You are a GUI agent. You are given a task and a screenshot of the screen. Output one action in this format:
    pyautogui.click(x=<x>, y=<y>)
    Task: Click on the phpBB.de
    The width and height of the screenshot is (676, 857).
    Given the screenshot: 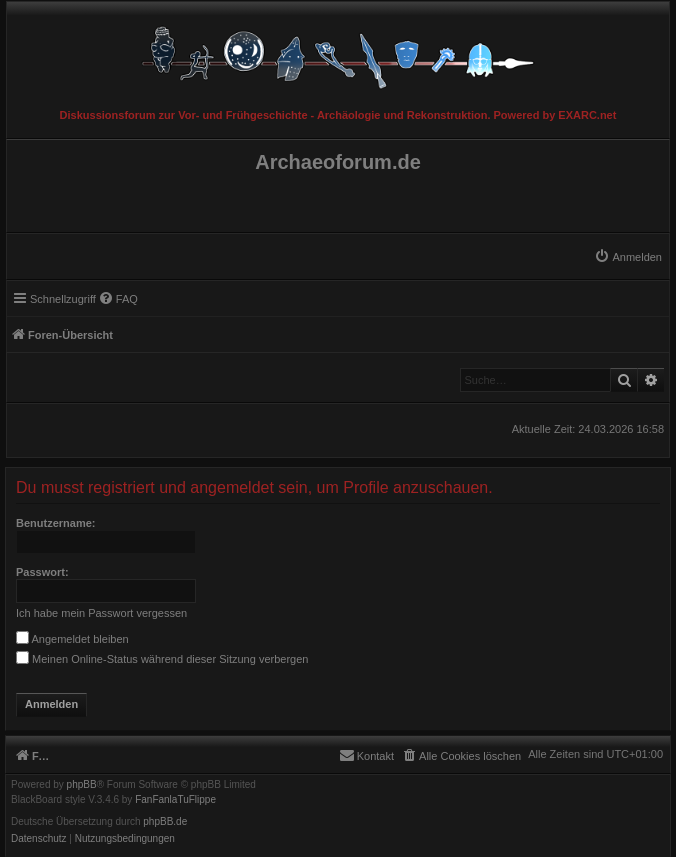 What is the action you would take?
    pyautogui.click(x=165, y=822)
    